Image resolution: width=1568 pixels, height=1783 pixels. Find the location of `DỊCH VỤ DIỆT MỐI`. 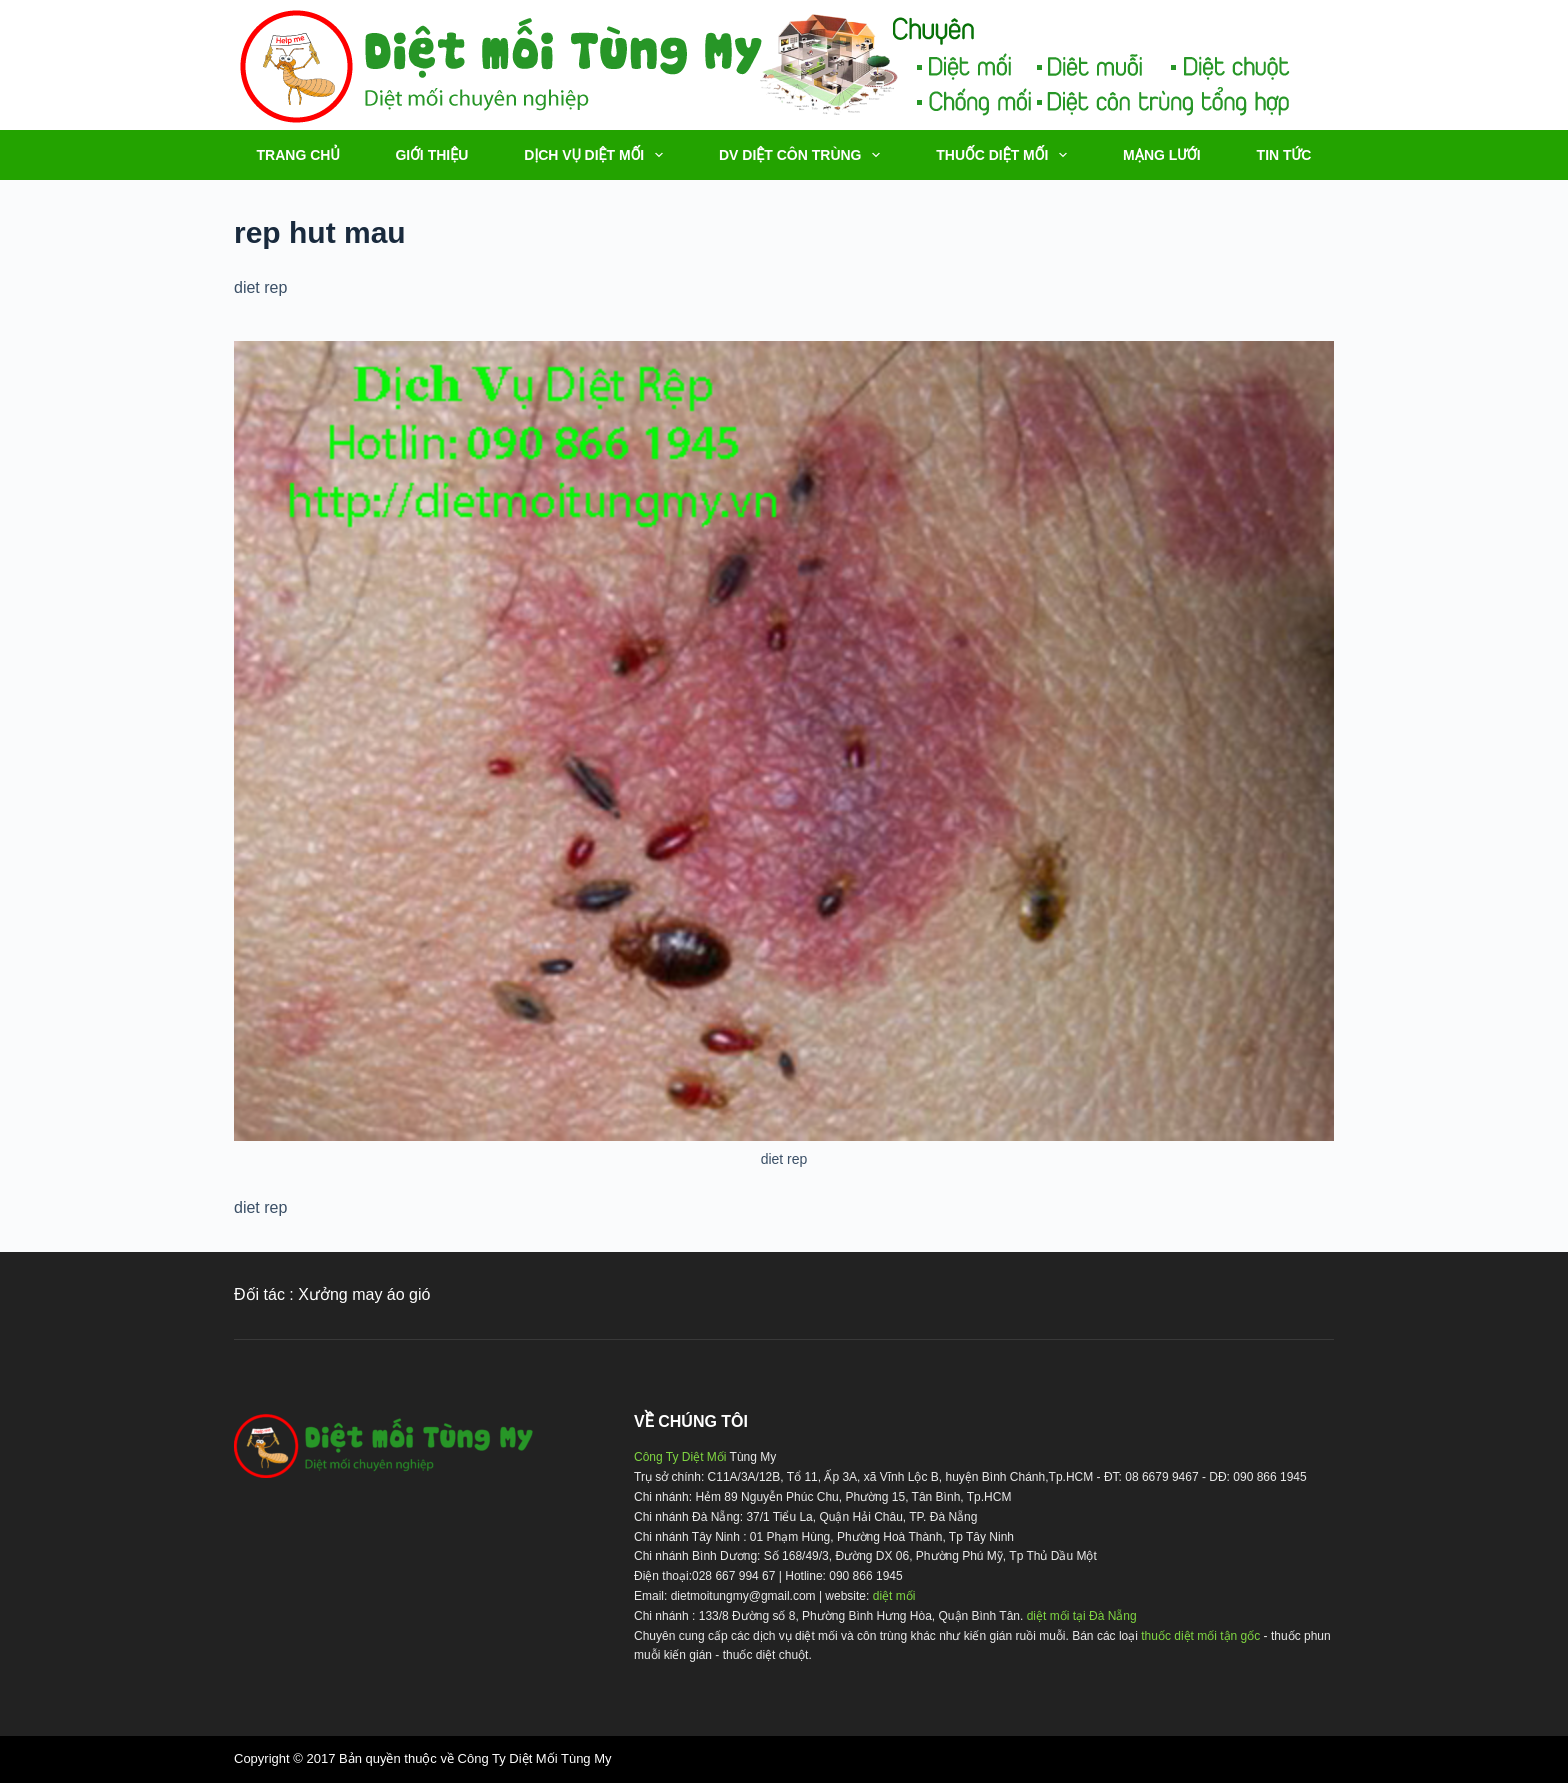

DỊCH VỤ DIỆT MỐI is located at coordinates (597, 155).